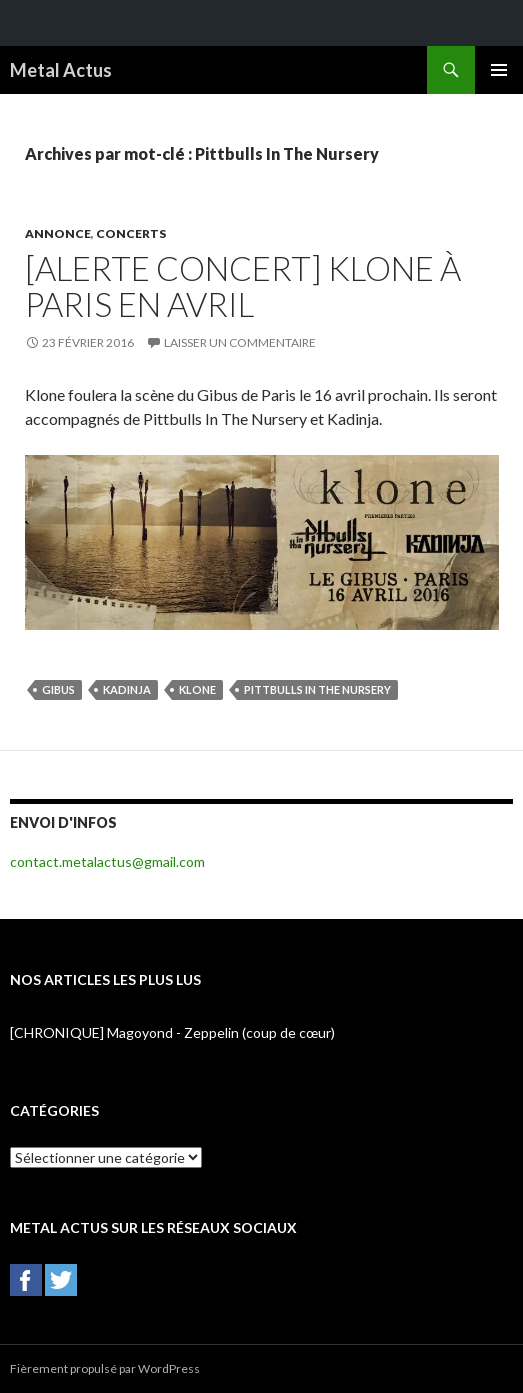 The height and width of the screenshot is (1393, 523). I want to click on Laisser un commentaire, so click(240, 342).